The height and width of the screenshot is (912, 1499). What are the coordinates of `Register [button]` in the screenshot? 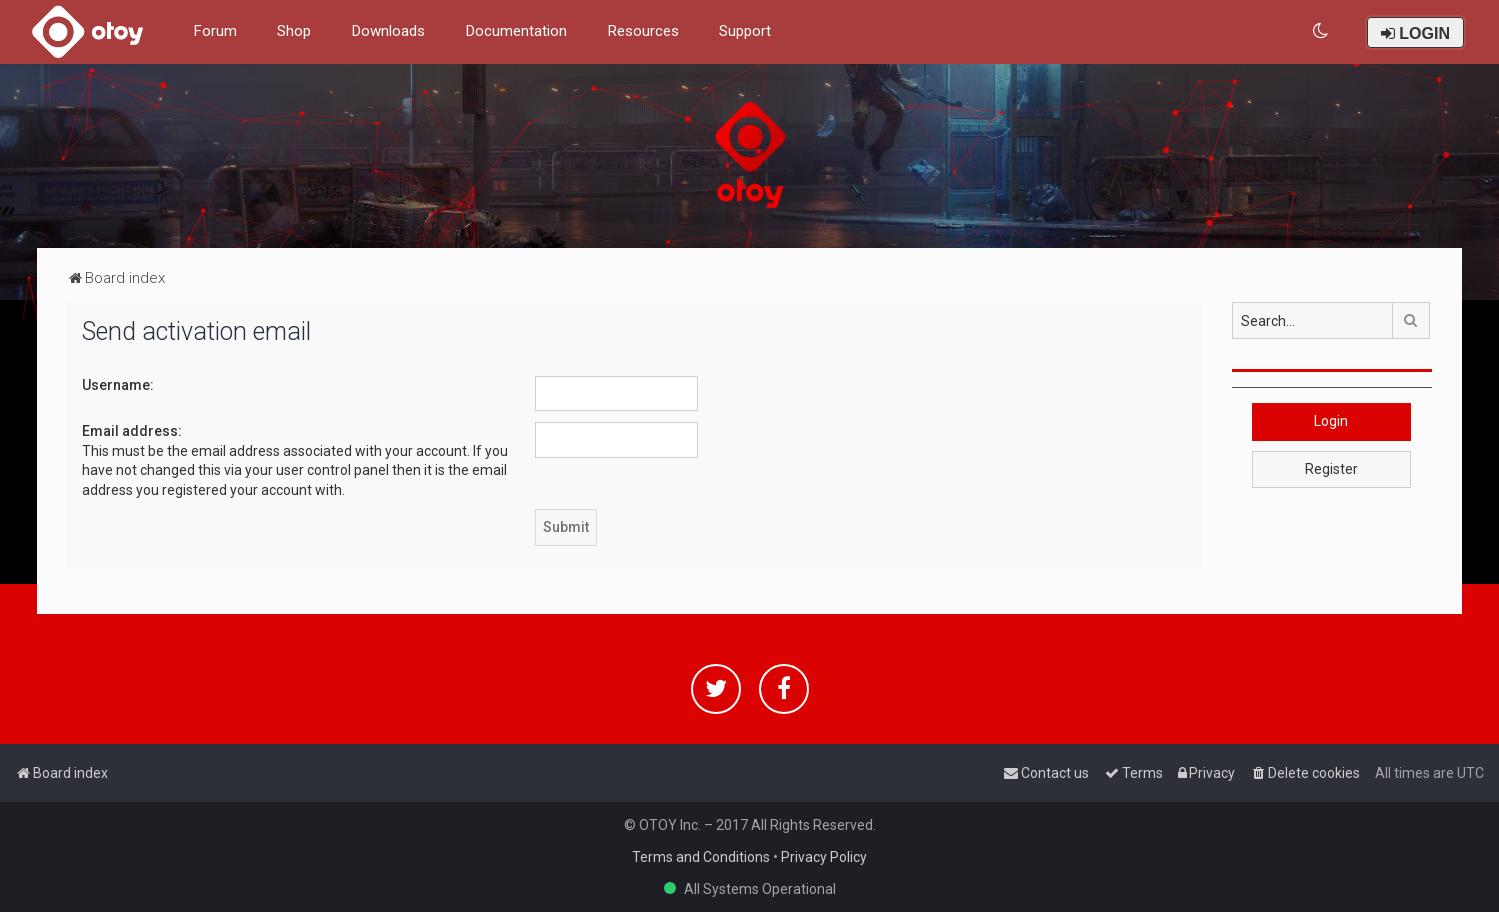 It's located at (1331, 469).